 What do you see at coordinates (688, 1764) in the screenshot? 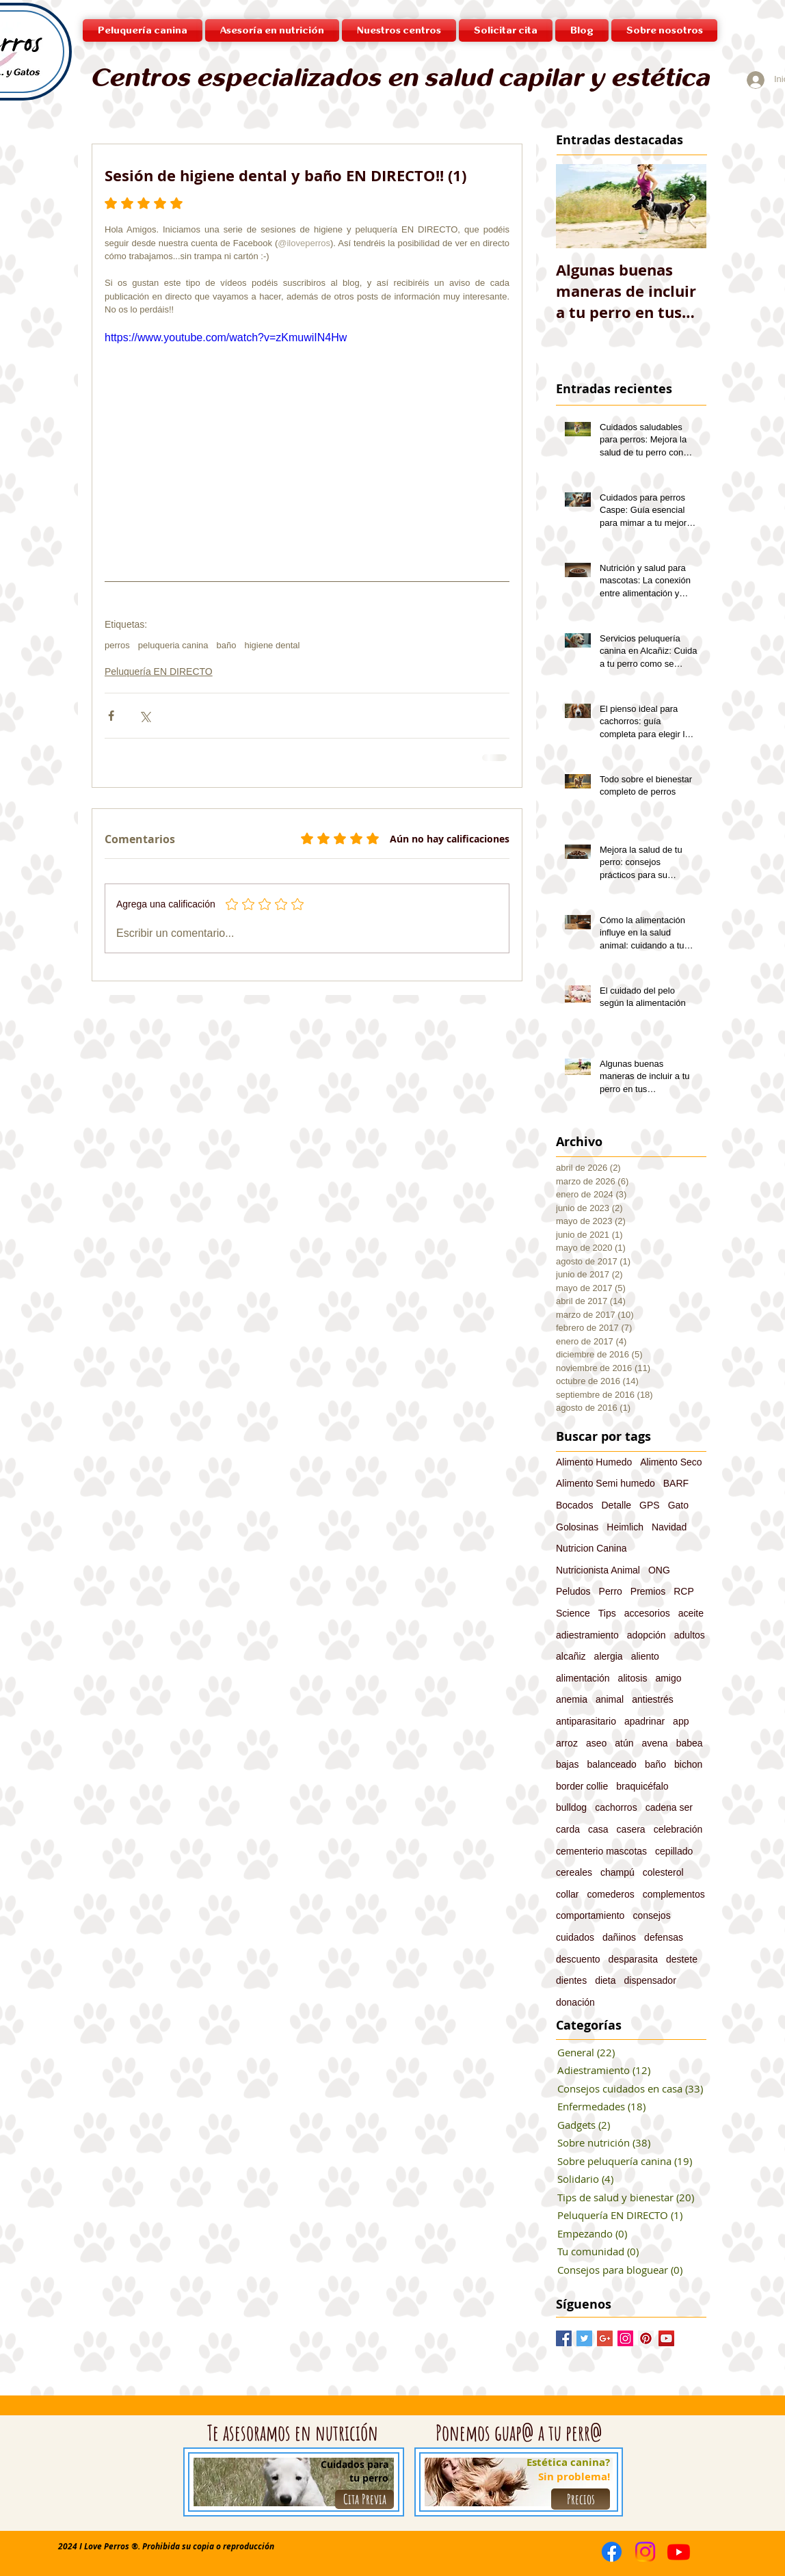
I see `bichon` at bounding box center [688, 1764].